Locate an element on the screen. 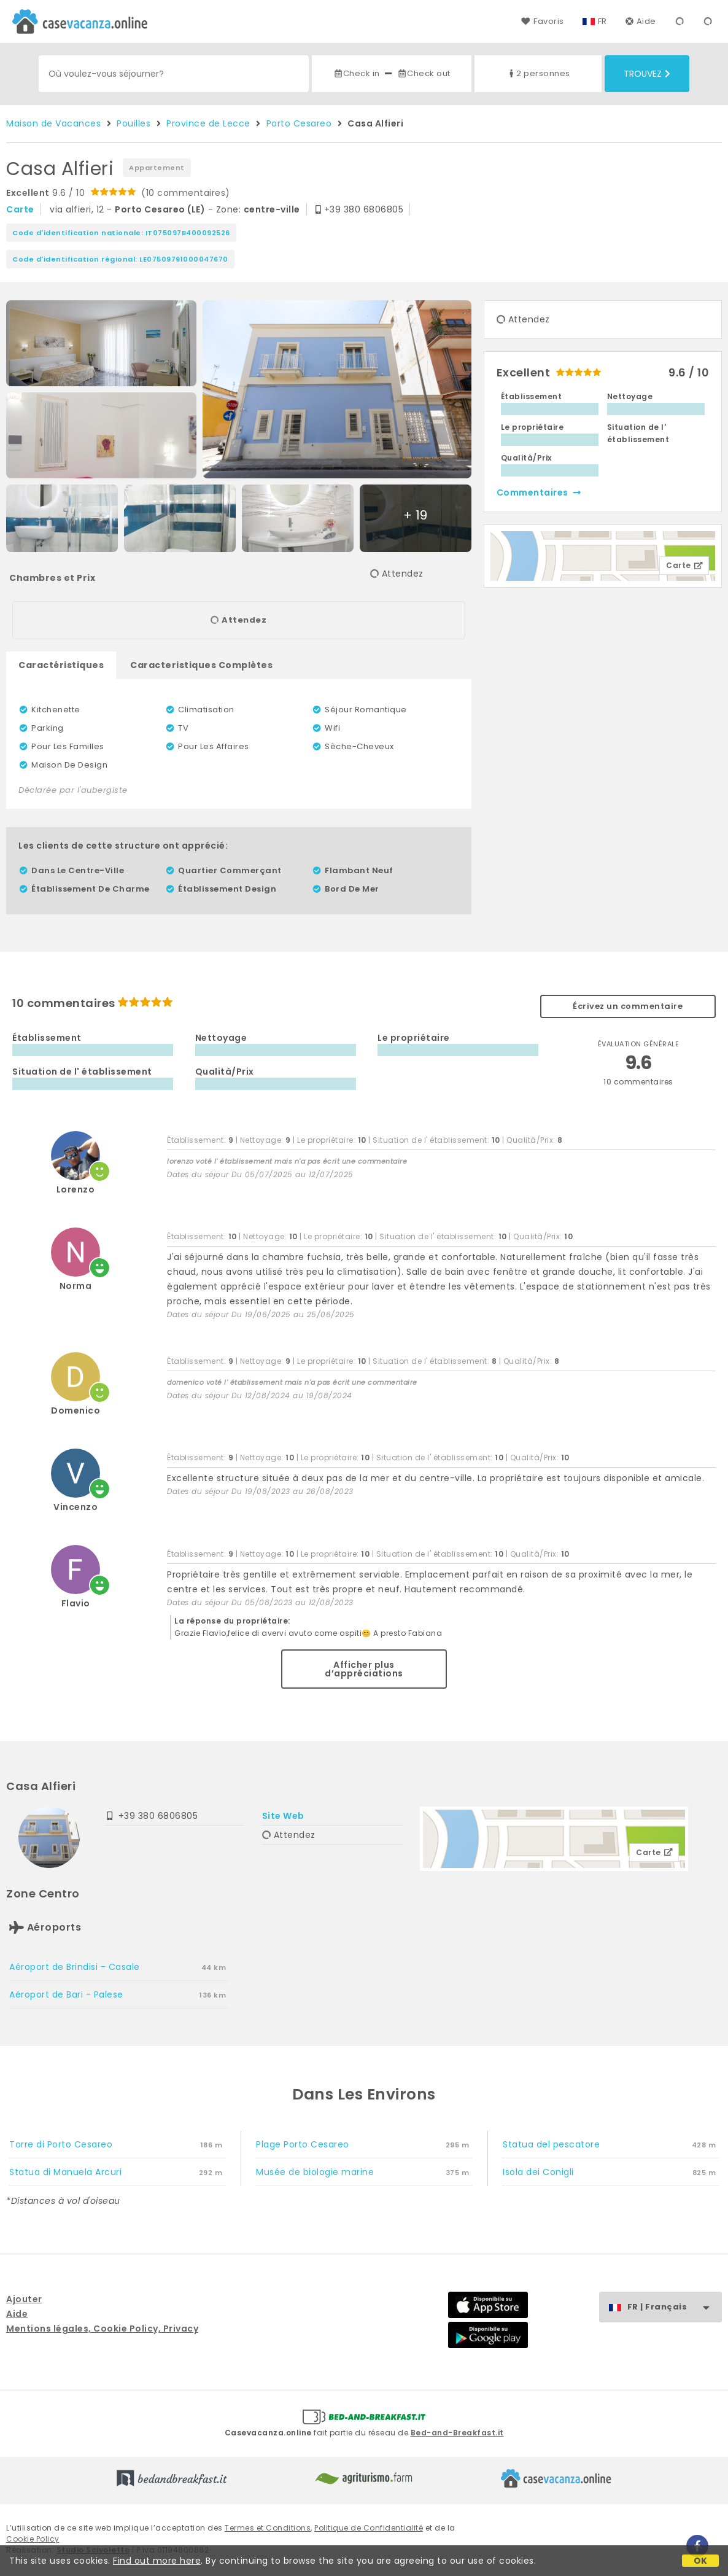  Province de Lecce is located at coordinates (208, 123).